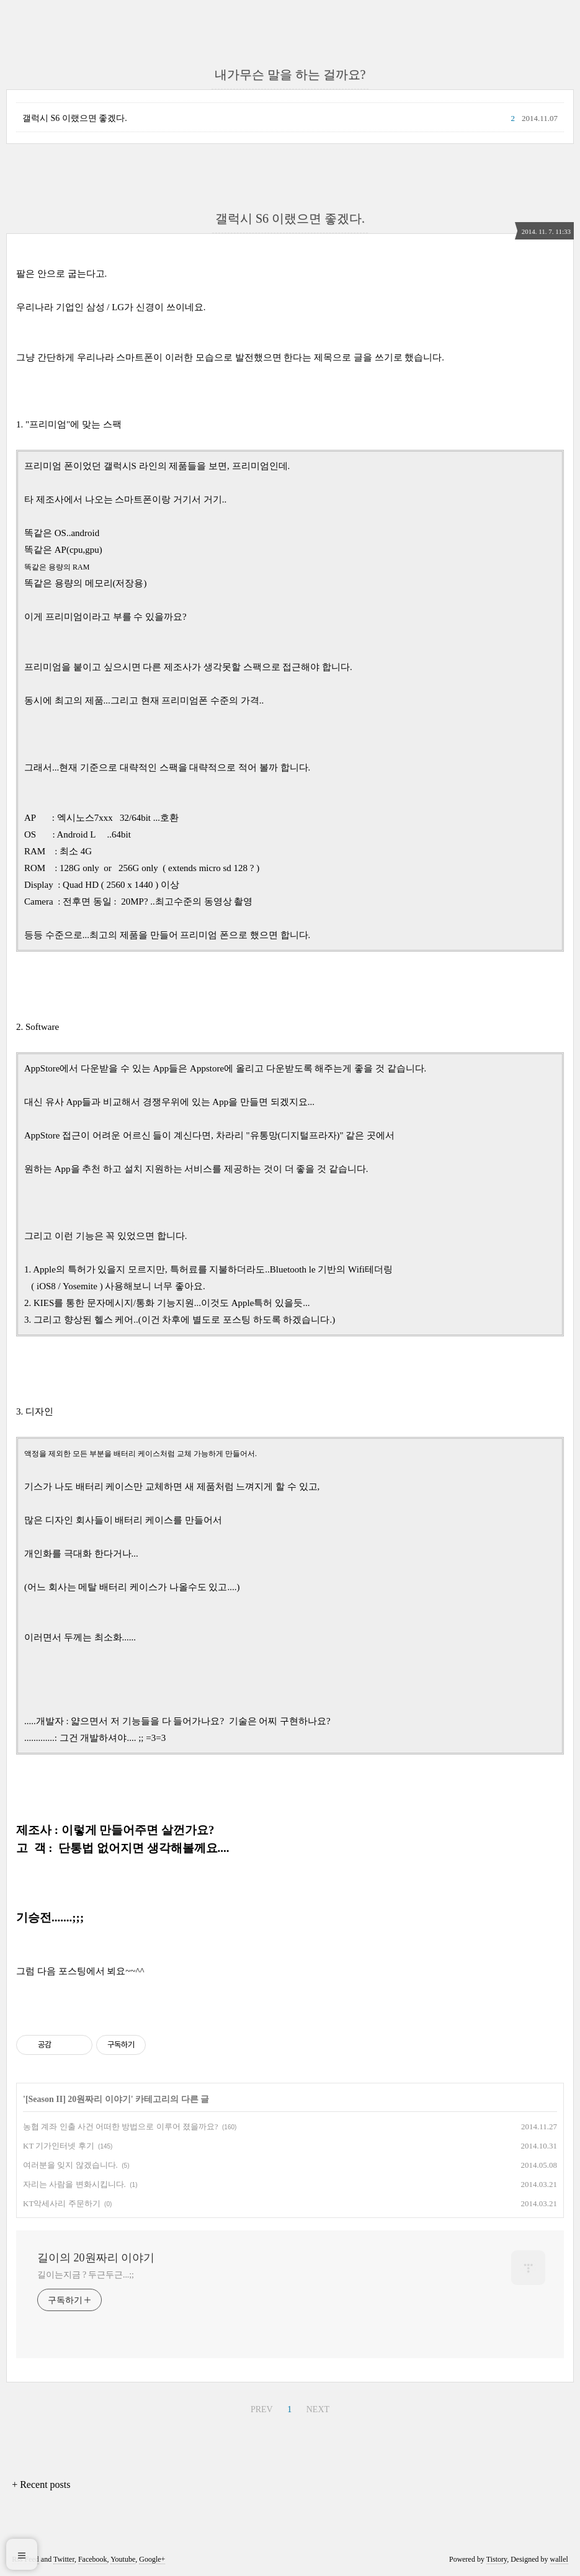  Describe the element at coordinates (496, 2559) in the screenshot. I see `Tistory` at that location.